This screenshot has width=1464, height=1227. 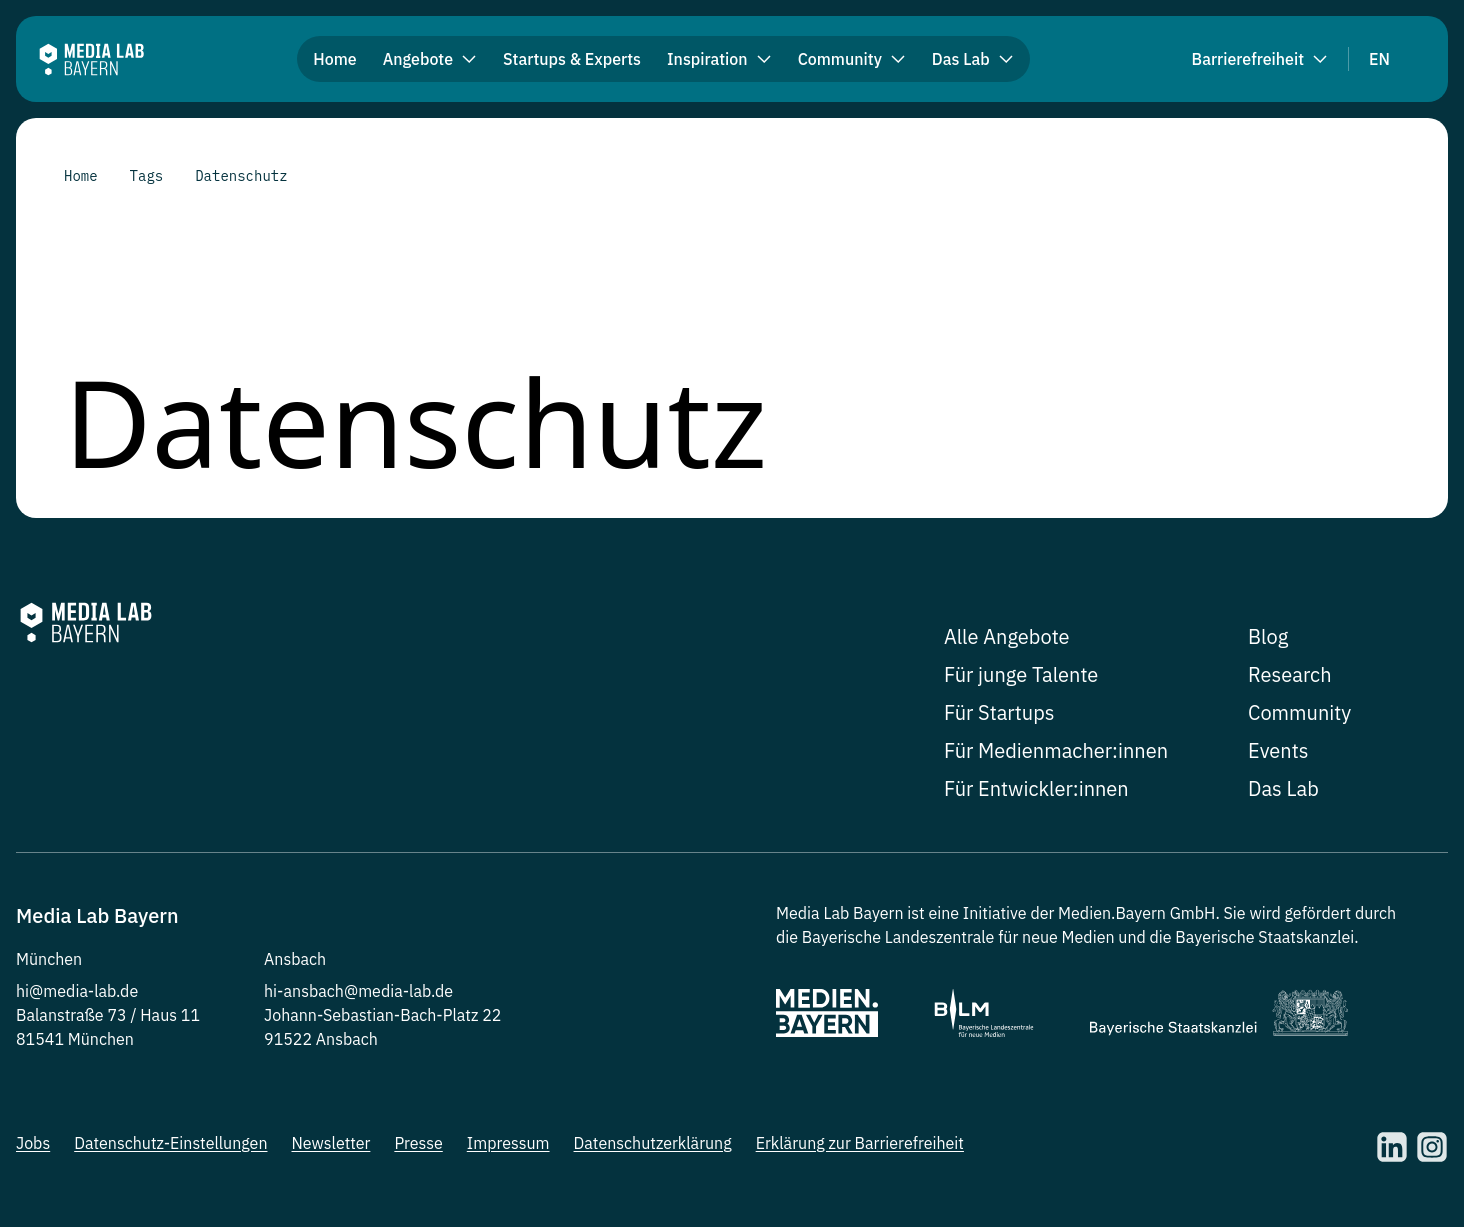 What do you see at coordinates (860, 1143) in the screenshot?
I see `Erklärung zur Barrierefreiheit` at bounding box center [860, 1143].